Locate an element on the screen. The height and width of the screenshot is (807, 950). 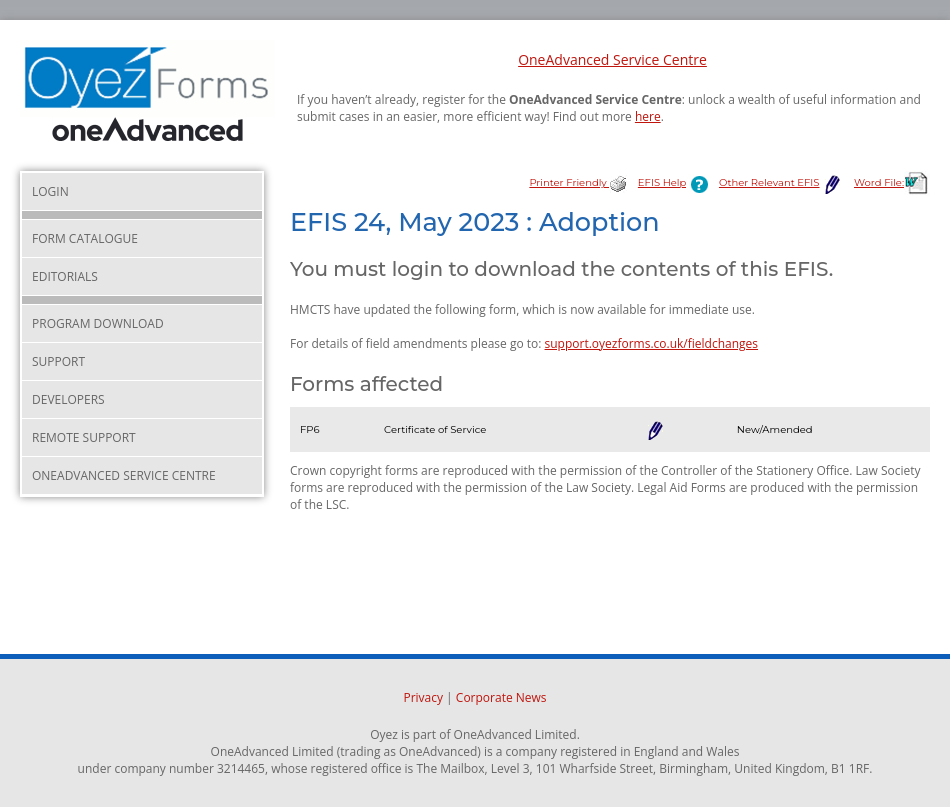
support.oyezforms.co.uk/fieldchanges is located at coordinates (652, 343).